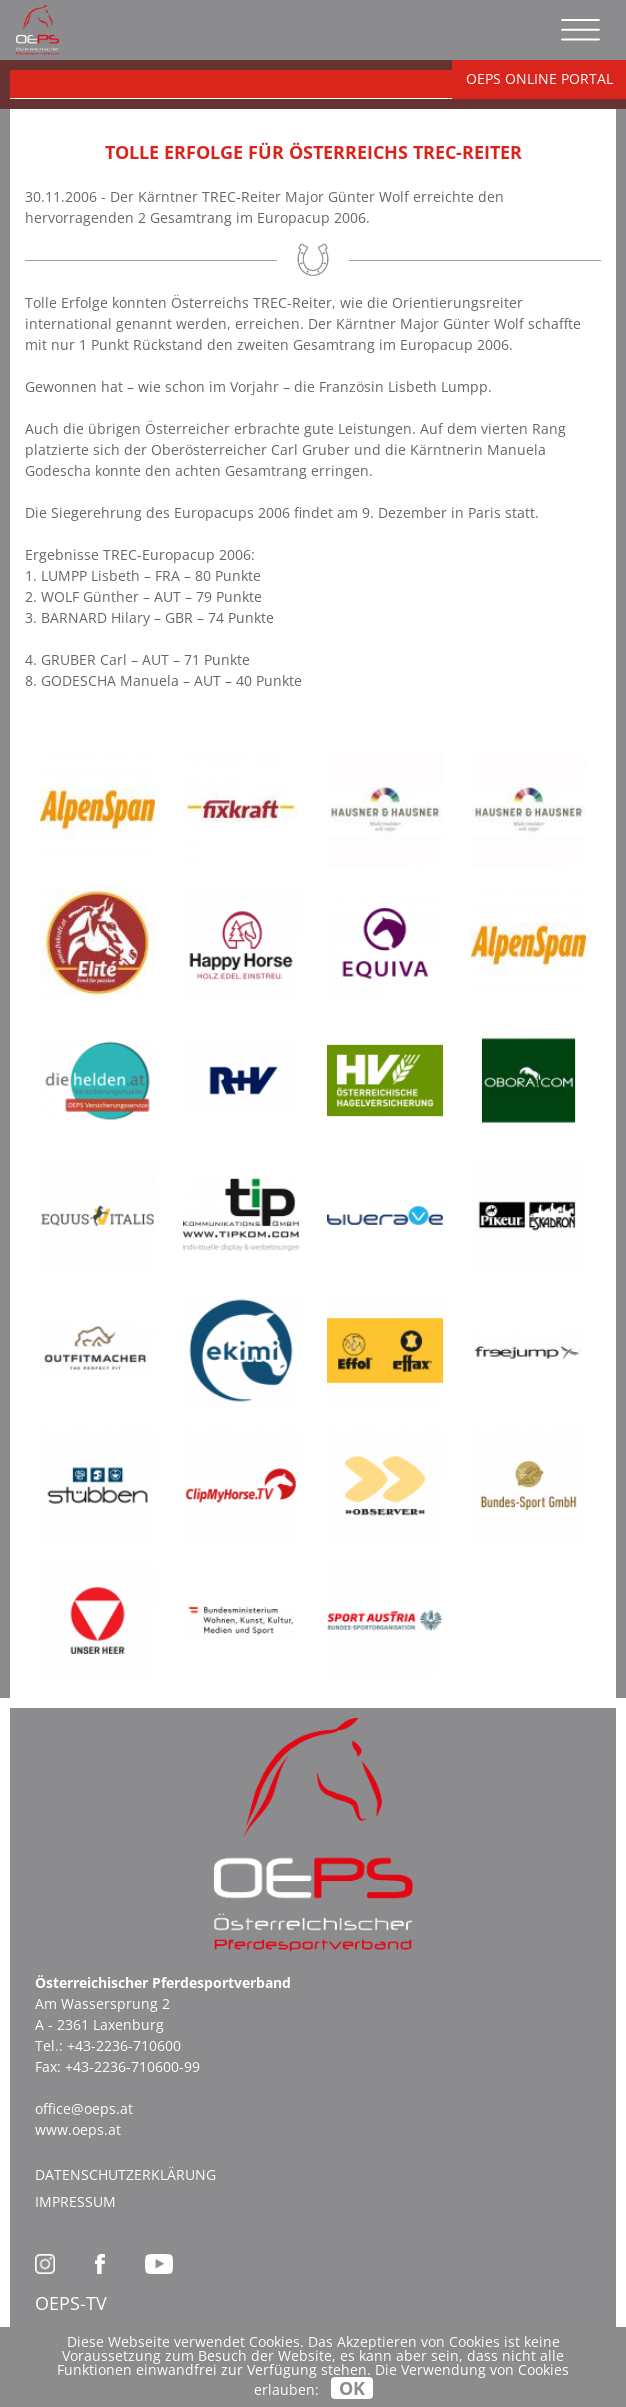  Describe the element at coordinates (75, 2201) in the screenshot. I see `Impressum` at that location.